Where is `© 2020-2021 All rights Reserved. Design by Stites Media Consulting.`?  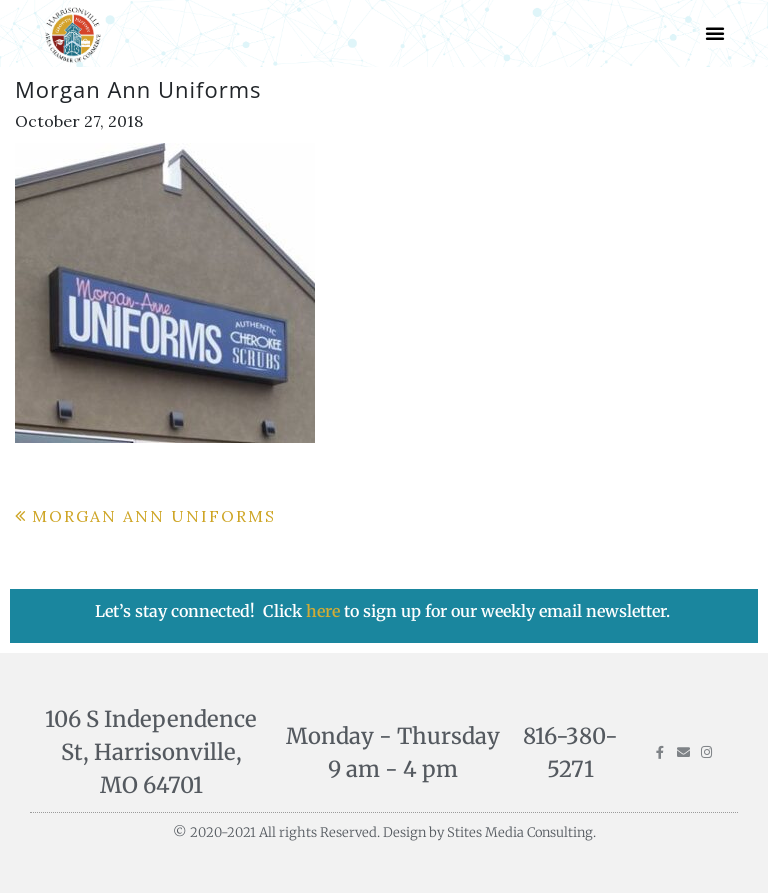
© 2020-2021 All rights Reserved. Design by Stites Media Consulting. is located at coordinates (384, 832).